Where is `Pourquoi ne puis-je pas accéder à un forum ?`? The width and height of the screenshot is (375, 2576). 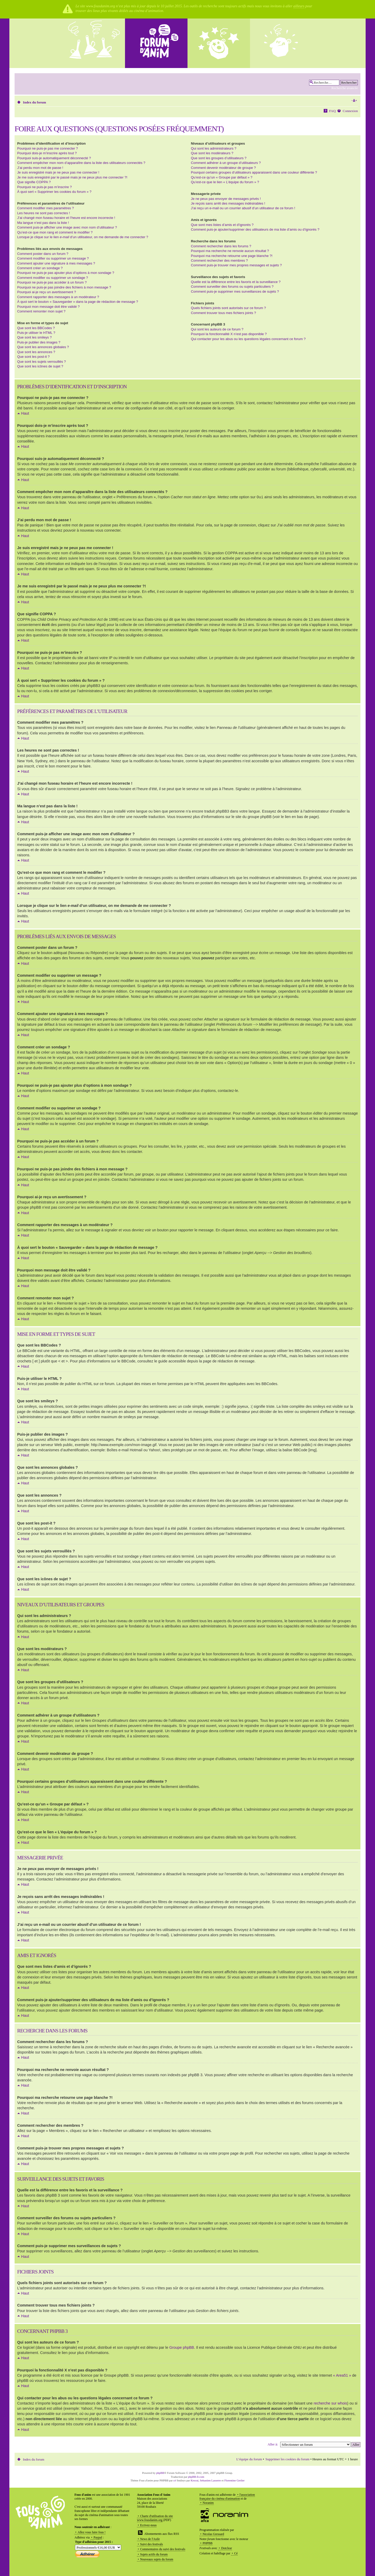
Pourquoi ne puis-je pas accéder à un forum ? is located at coordinates (52, 282).